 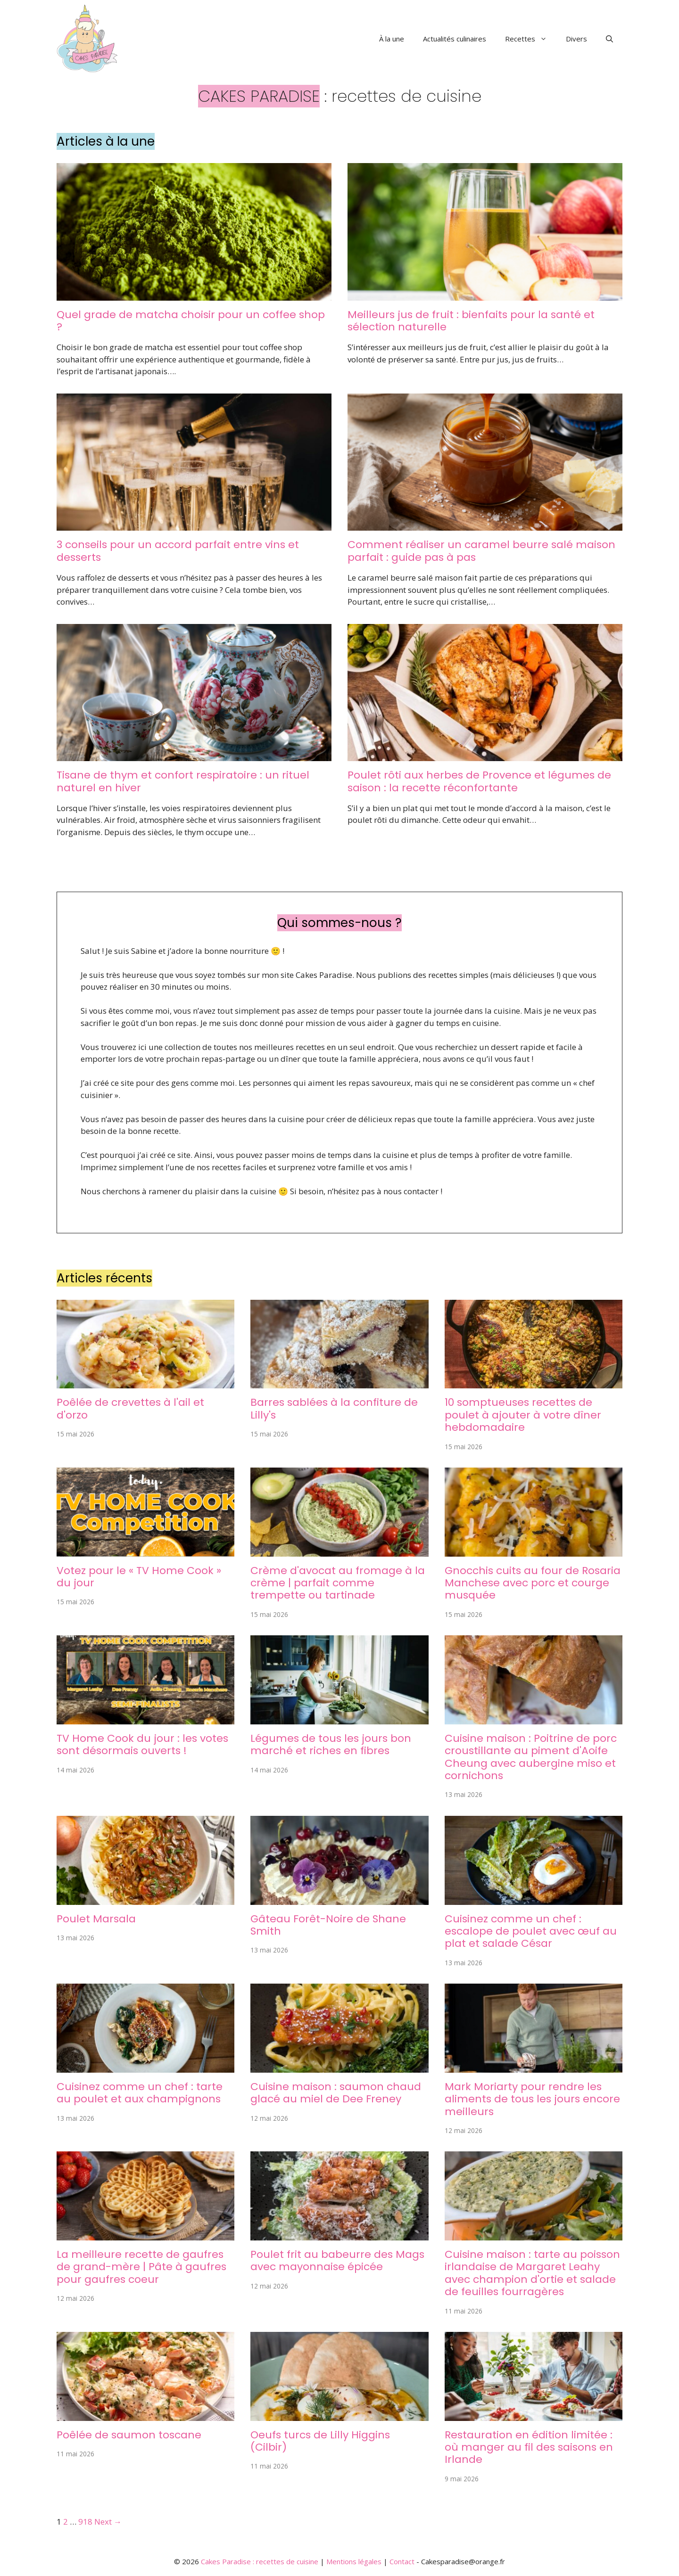 I want to click on Crème d'avocat au fromage à la crème | parfait comme trempette ou tartinade, so click(x=337, y=1583).